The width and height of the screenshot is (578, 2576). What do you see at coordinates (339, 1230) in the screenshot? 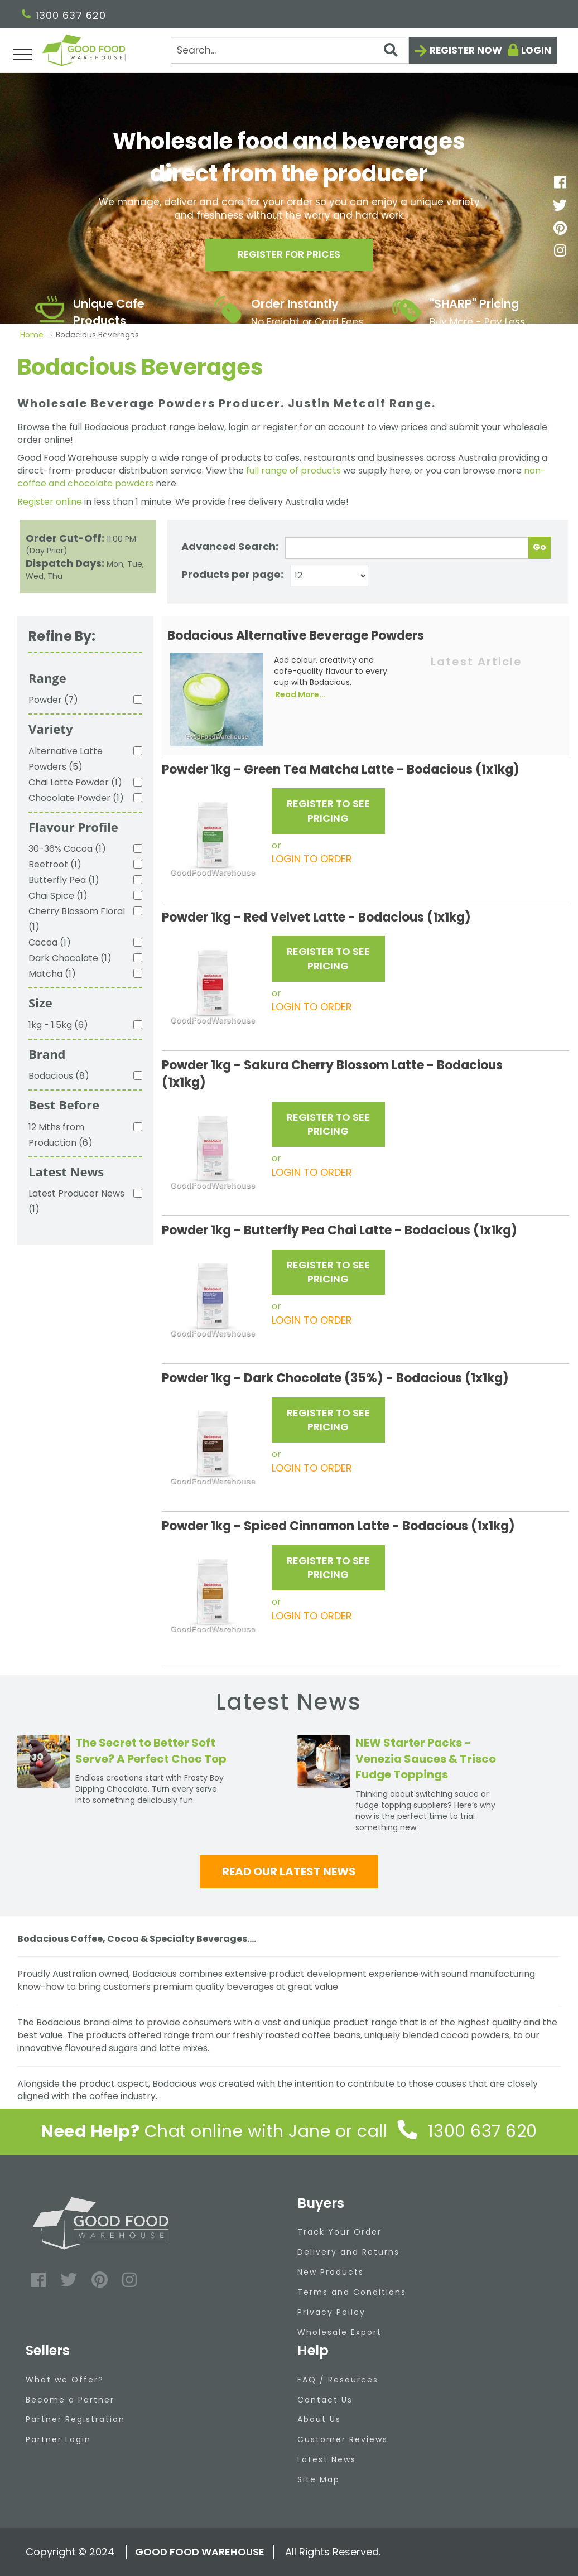
I see `Powder 1kg - Butterfly Pea Chai Latte - Bodacious (1x1kg)` at bounding box center [339, 1230].